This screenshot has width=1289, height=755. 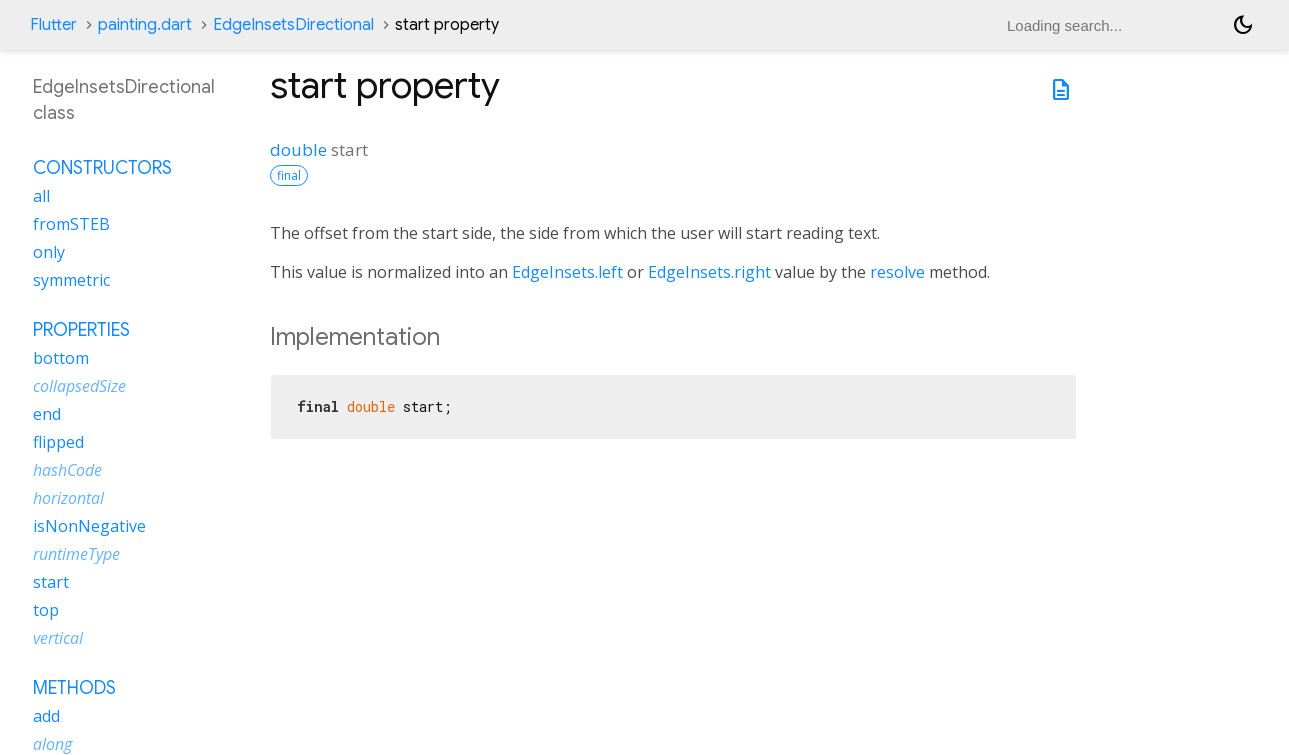 I want to click on [Light and dark mode toggle], so click(x=1243, y=25).